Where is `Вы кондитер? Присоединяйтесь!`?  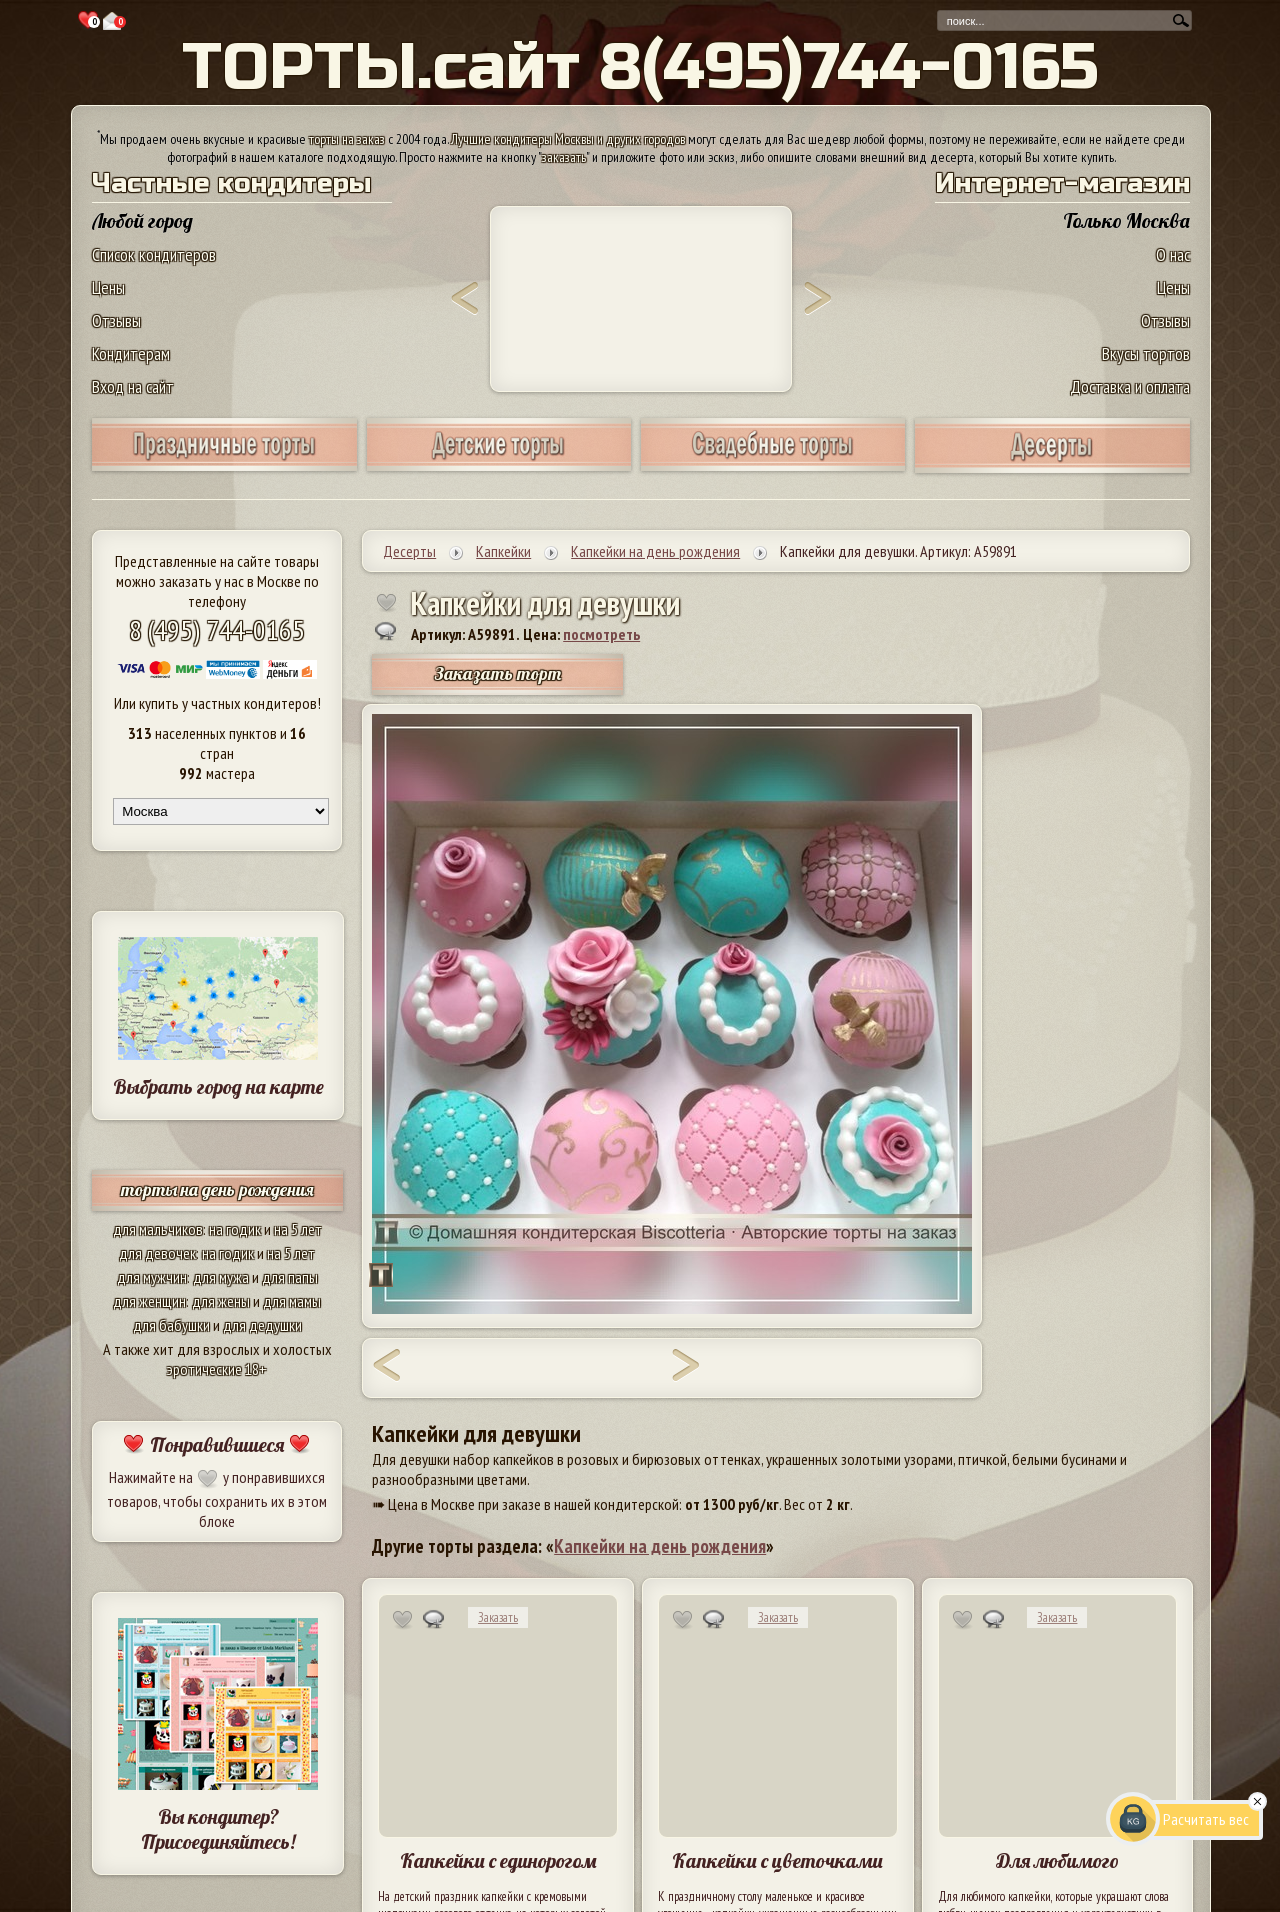
Вы кондитер? Присоединяйтесь! is located at coordinates (218, 1829).